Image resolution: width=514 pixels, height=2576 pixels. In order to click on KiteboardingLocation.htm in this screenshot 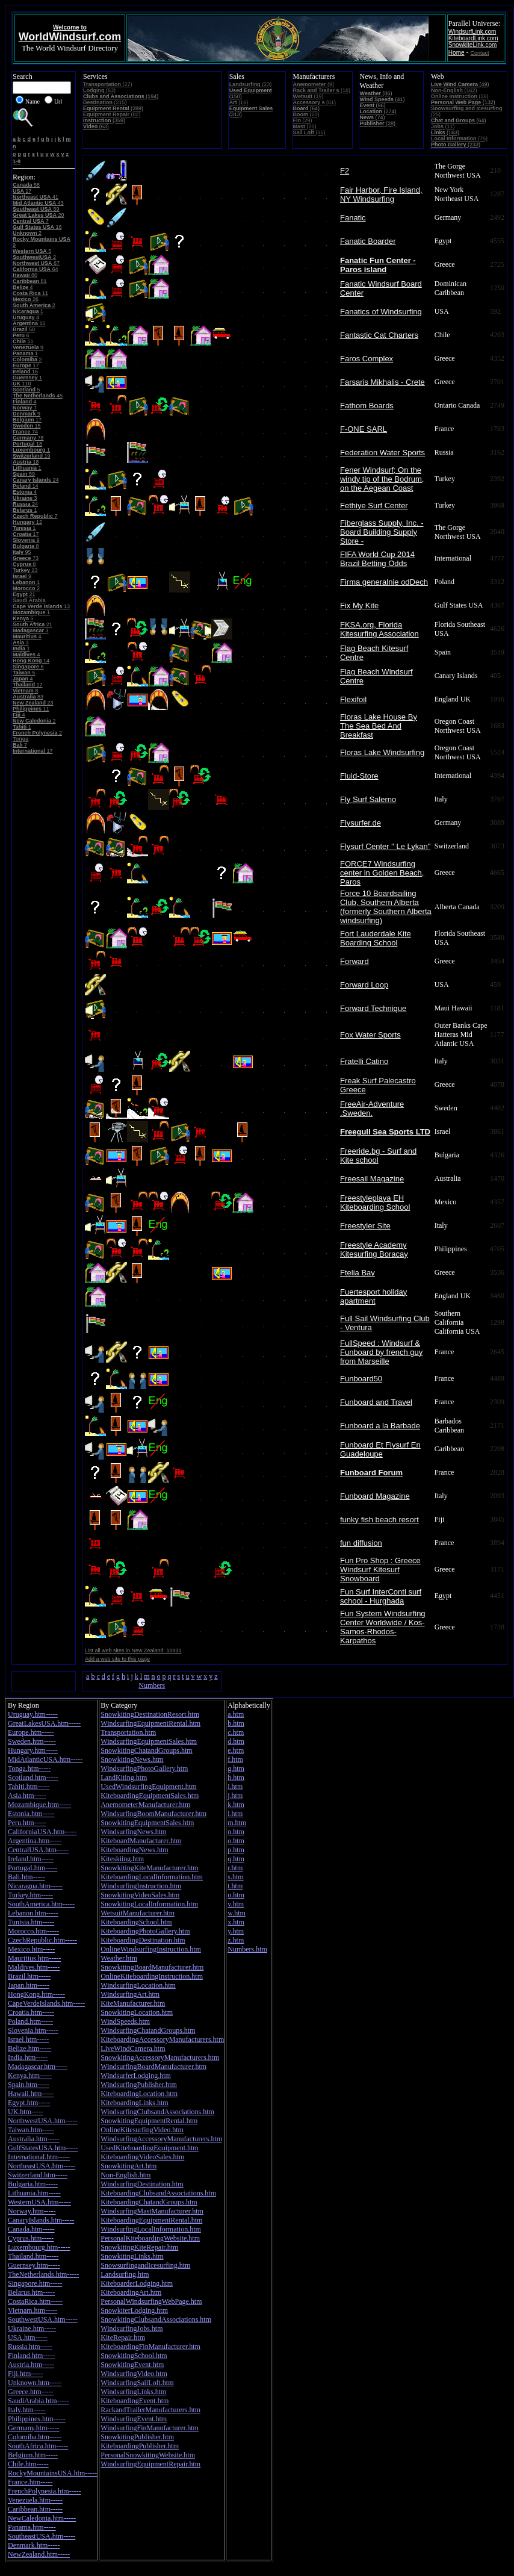, I will do `click(139, 2093)`.